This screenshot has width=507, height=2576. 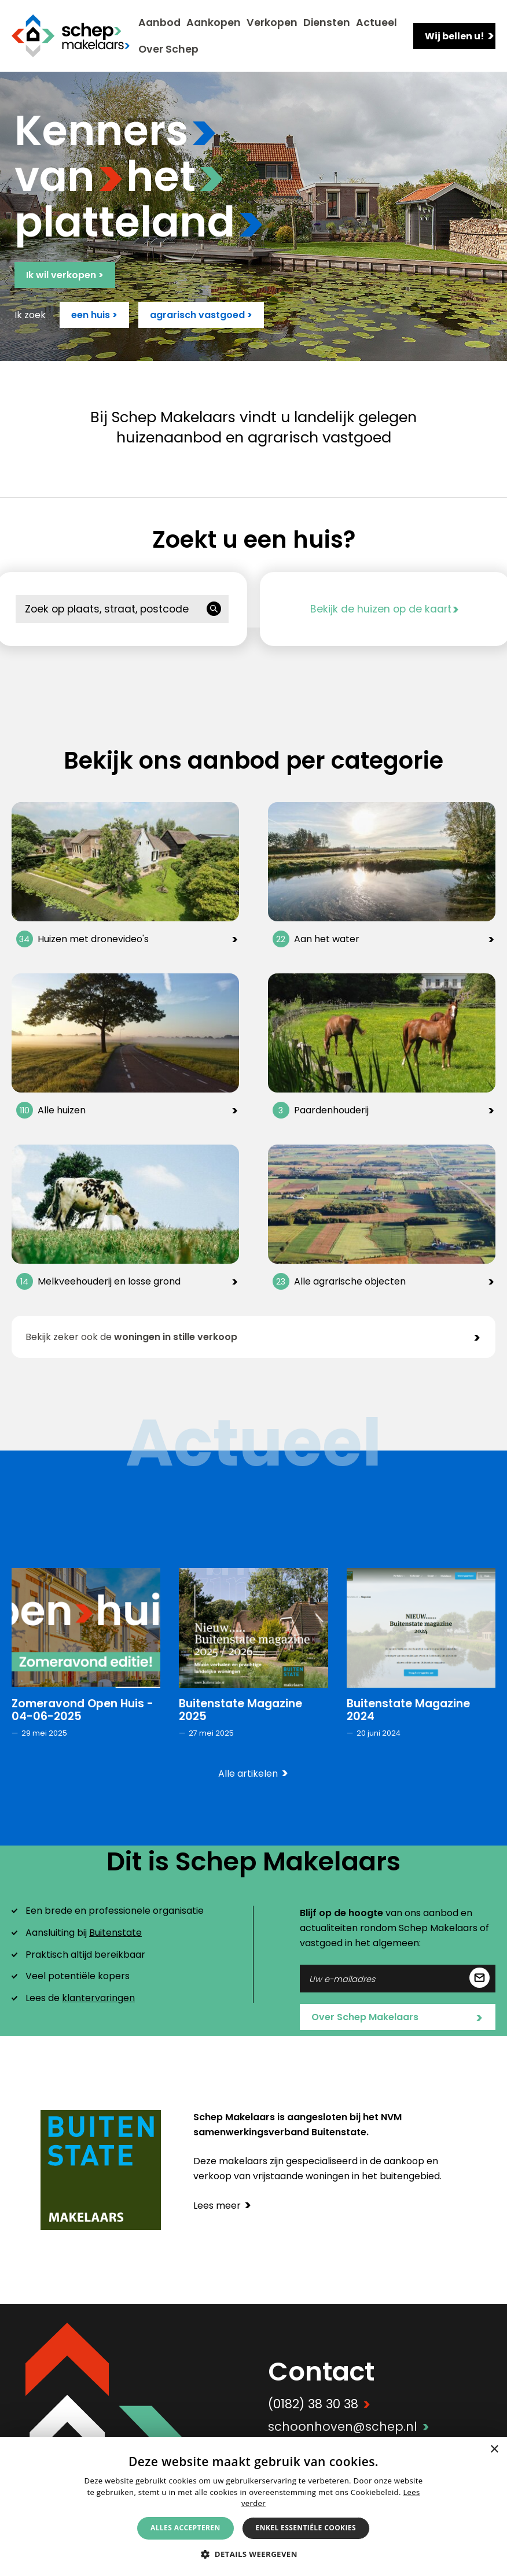 I want to click on Wij bellen u!, so click(x=459, y=36).